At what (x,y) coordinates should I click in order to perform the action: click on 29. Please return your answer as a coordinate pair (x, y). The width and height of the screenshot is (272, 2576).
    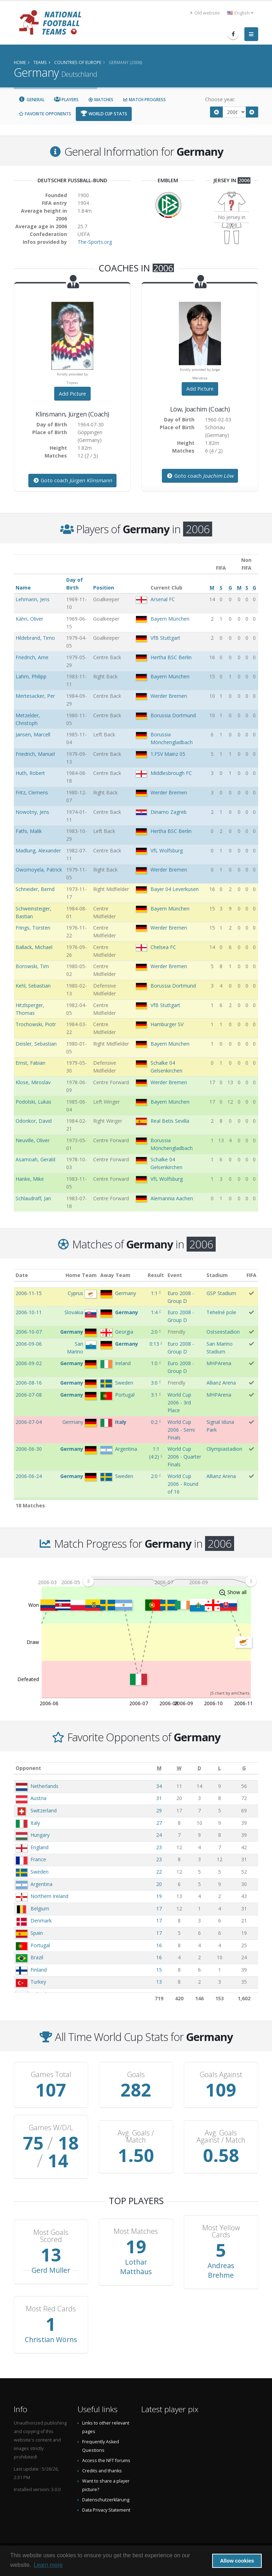
    Looking at the image, I should click on (159, 1810).